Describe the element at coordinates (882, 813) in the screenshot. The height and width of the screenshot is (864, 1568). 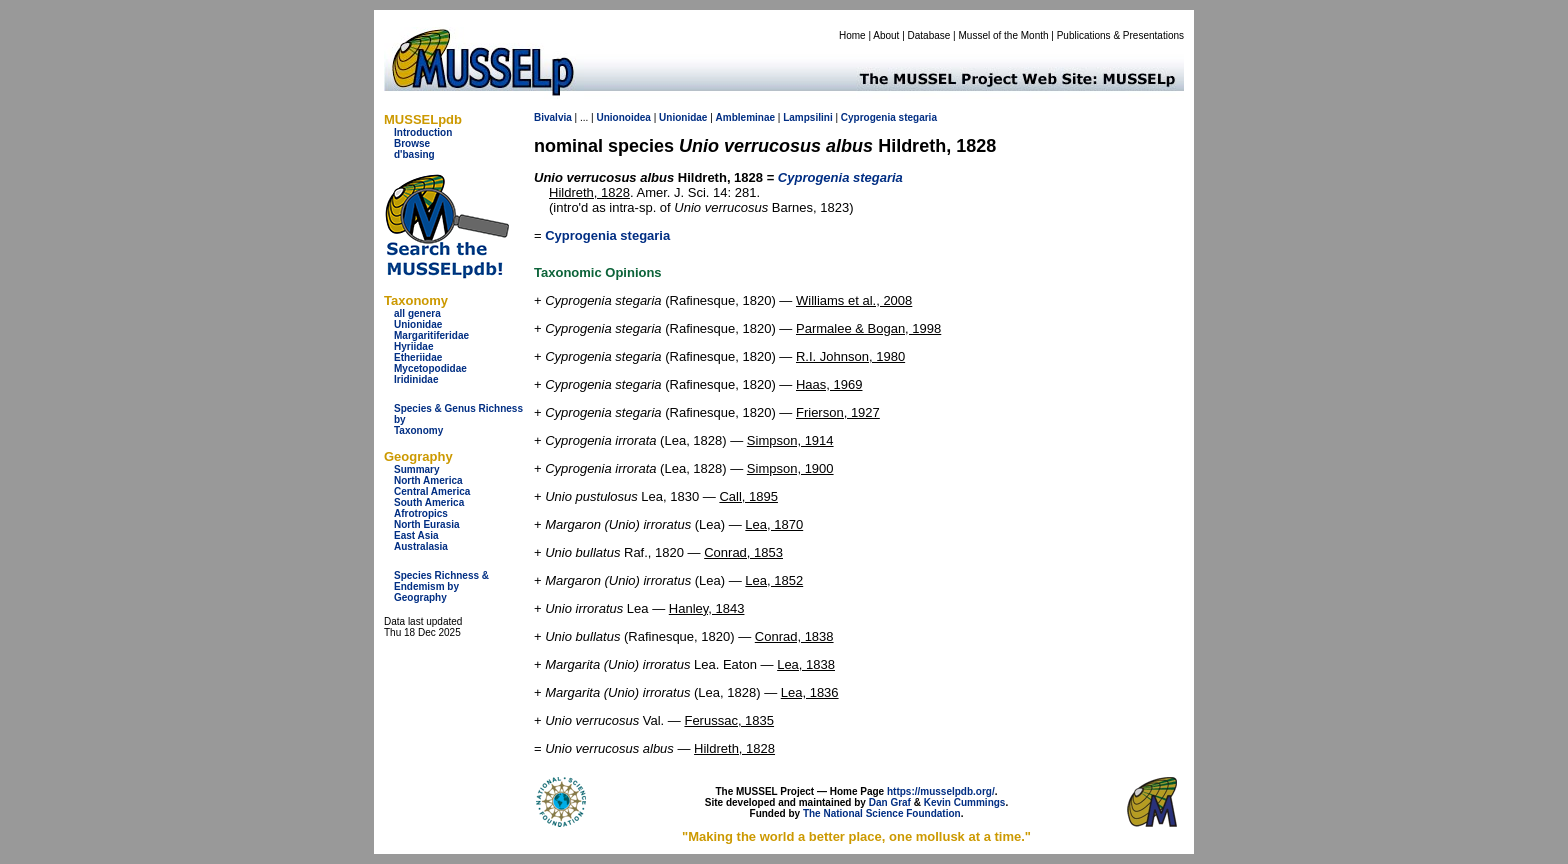
I see `The National Science Foundation` at that location.